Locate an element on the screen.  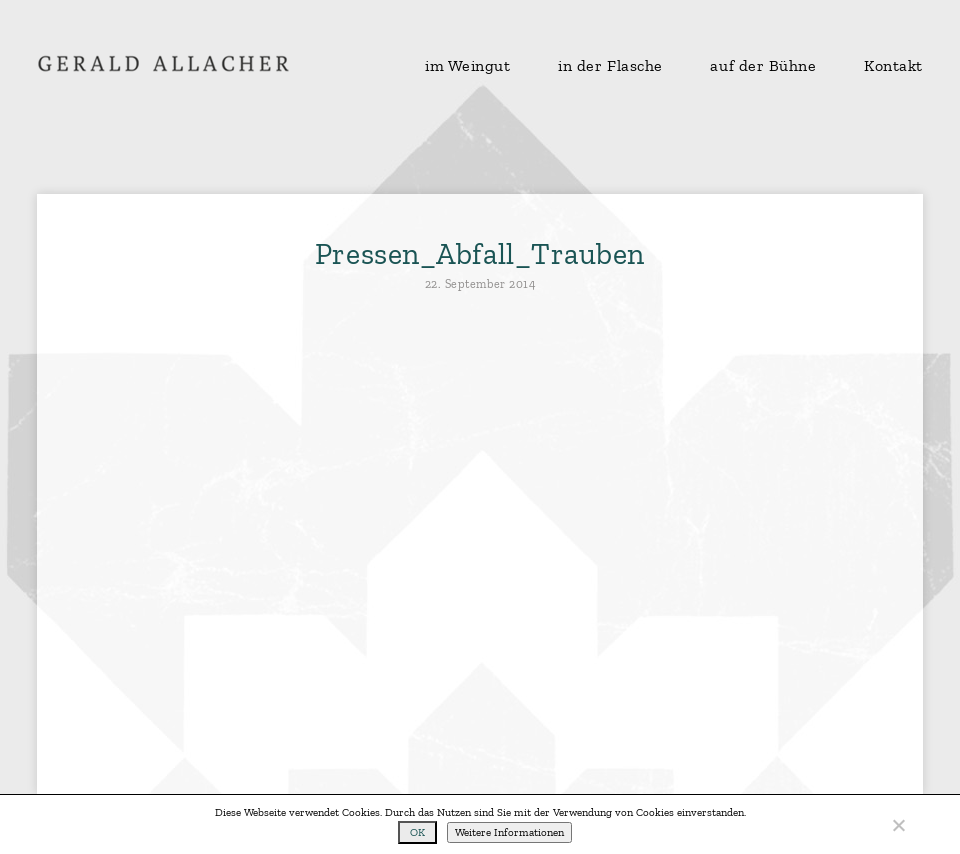
OK is located at coordinates (417, 832).